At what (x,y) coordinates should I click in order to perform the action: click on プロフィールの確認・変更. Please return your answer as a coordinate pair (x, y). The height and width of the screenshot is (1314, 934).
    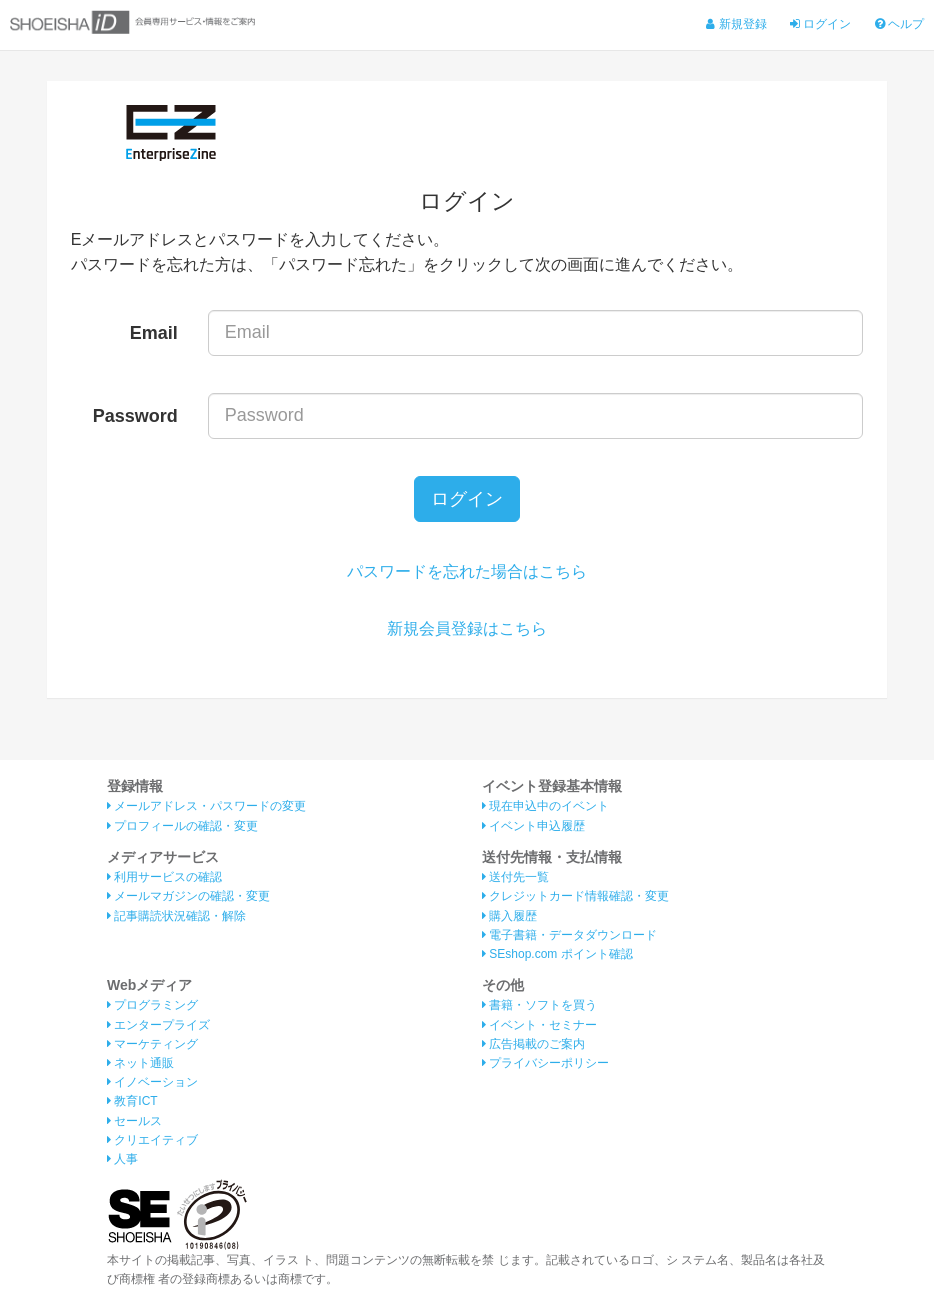
    Looking at the image, I should click on (182, 826).